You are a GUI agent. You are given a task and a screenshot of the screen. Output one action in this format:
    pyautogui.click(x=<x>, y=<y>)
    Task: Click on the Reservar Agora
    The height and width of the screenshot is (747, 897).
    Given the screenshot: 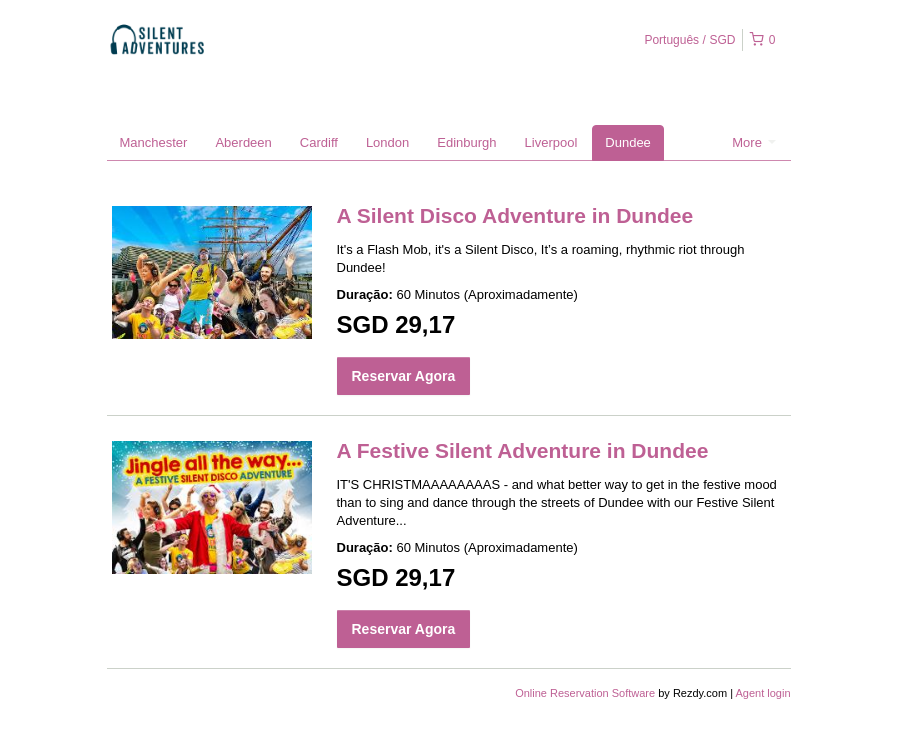 What is the action you would take?
    pyautogui.click(x=404, y=376)
    